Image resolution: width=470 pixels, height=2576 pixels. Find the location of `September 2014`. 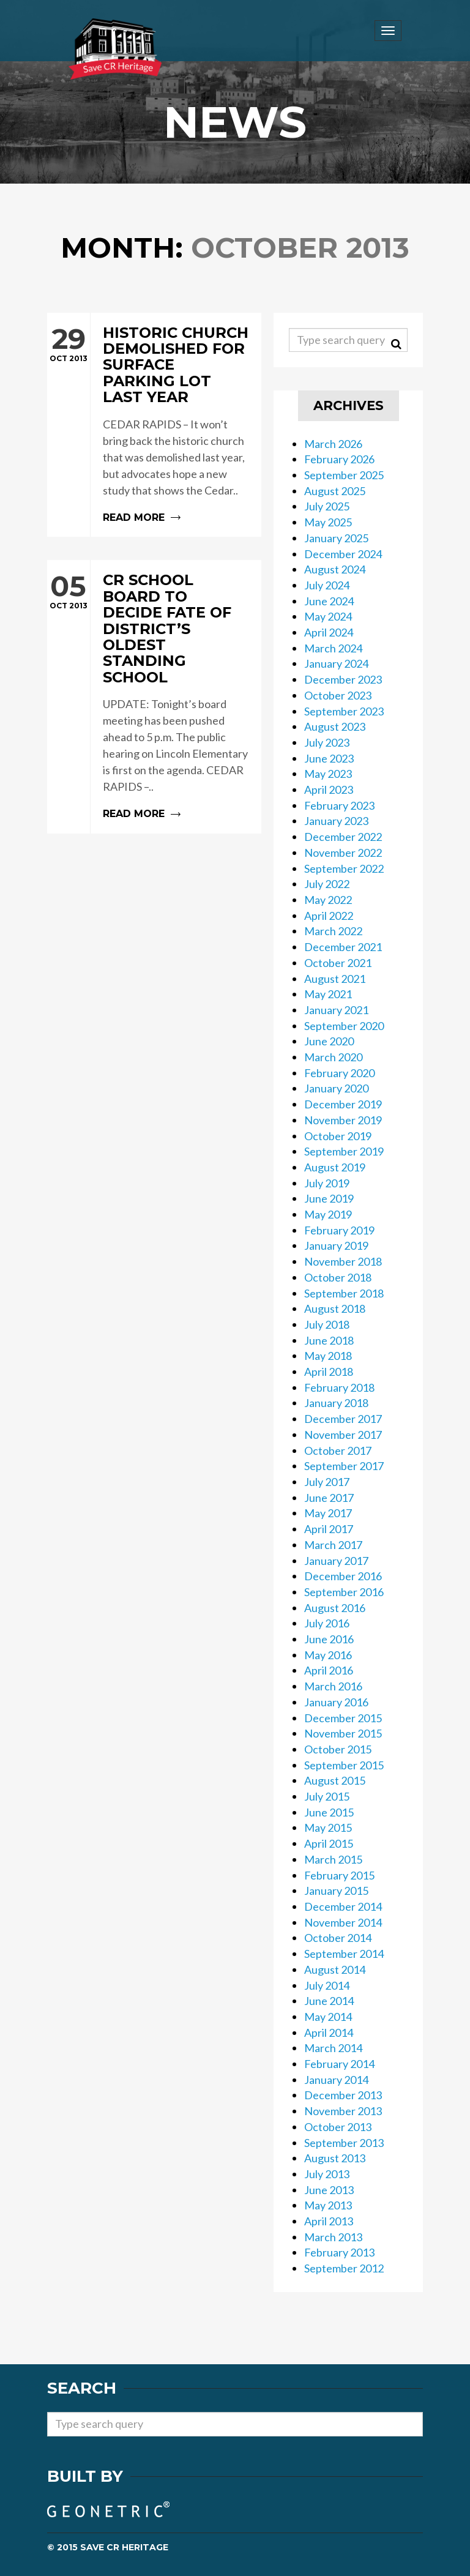

September 2014 is located at coordinates (344, 1953).